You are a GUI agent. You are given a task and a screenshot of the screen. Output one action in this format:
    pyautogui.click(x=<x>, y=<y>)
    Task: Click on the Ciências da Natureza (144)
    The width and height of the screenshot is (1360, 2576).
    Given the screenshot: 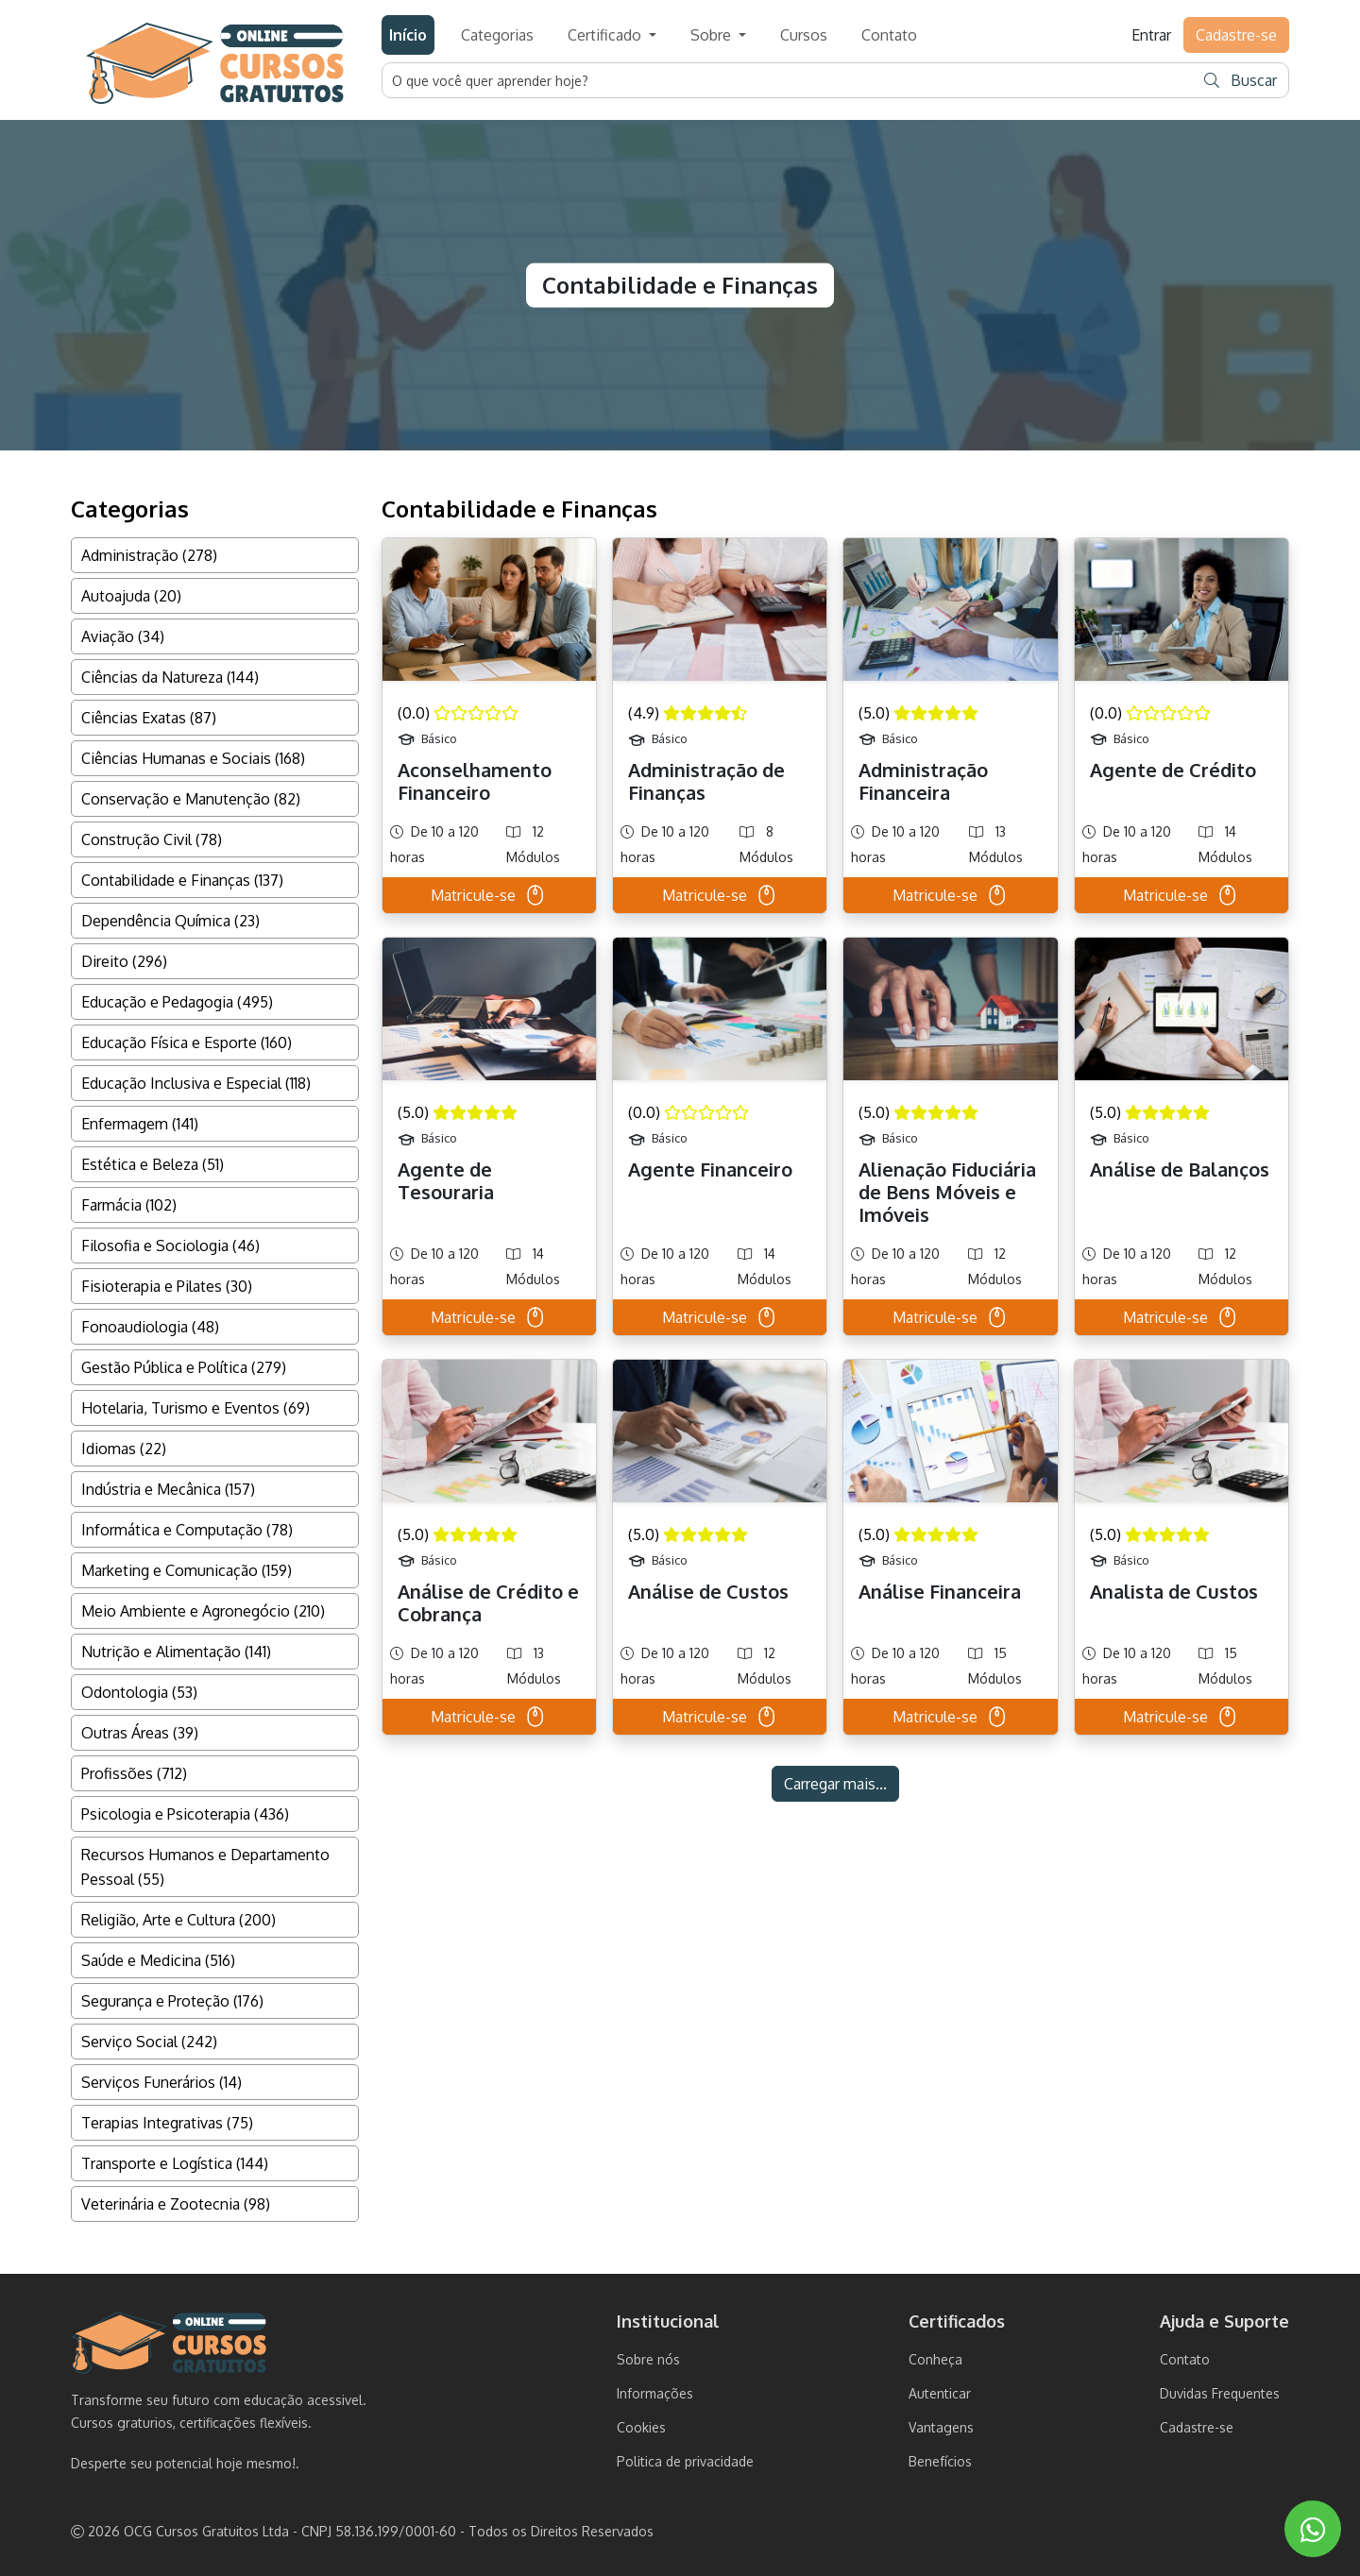 What is the action you would take?
    pyautogui.click(x=170, y=677)
    